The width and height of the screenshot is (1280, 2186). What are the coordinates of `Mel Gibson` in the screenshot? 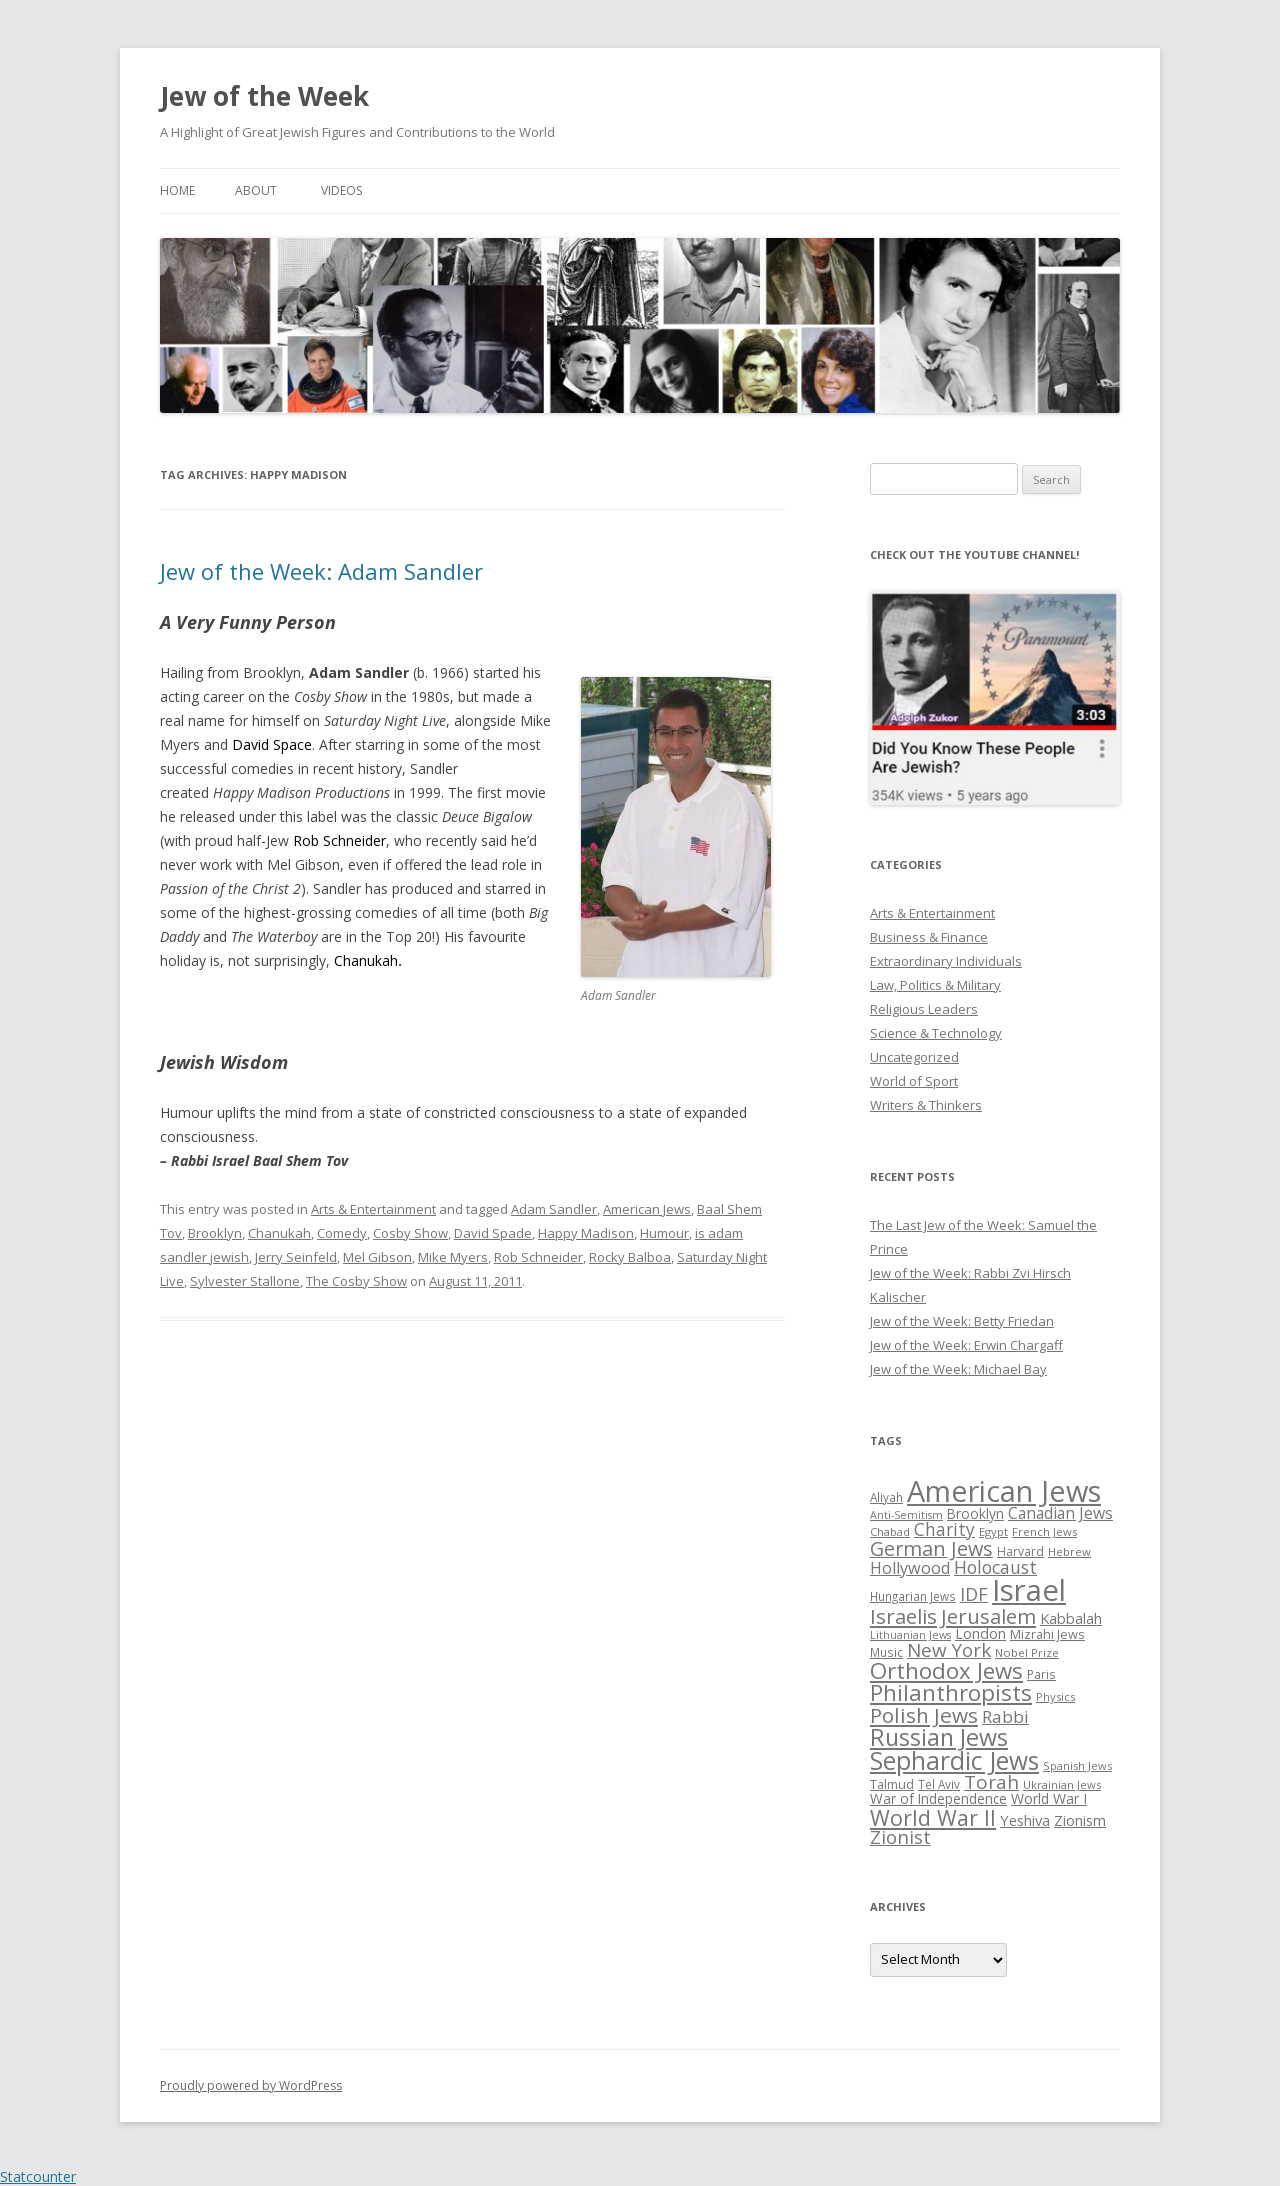 It's located at (377, 1257).